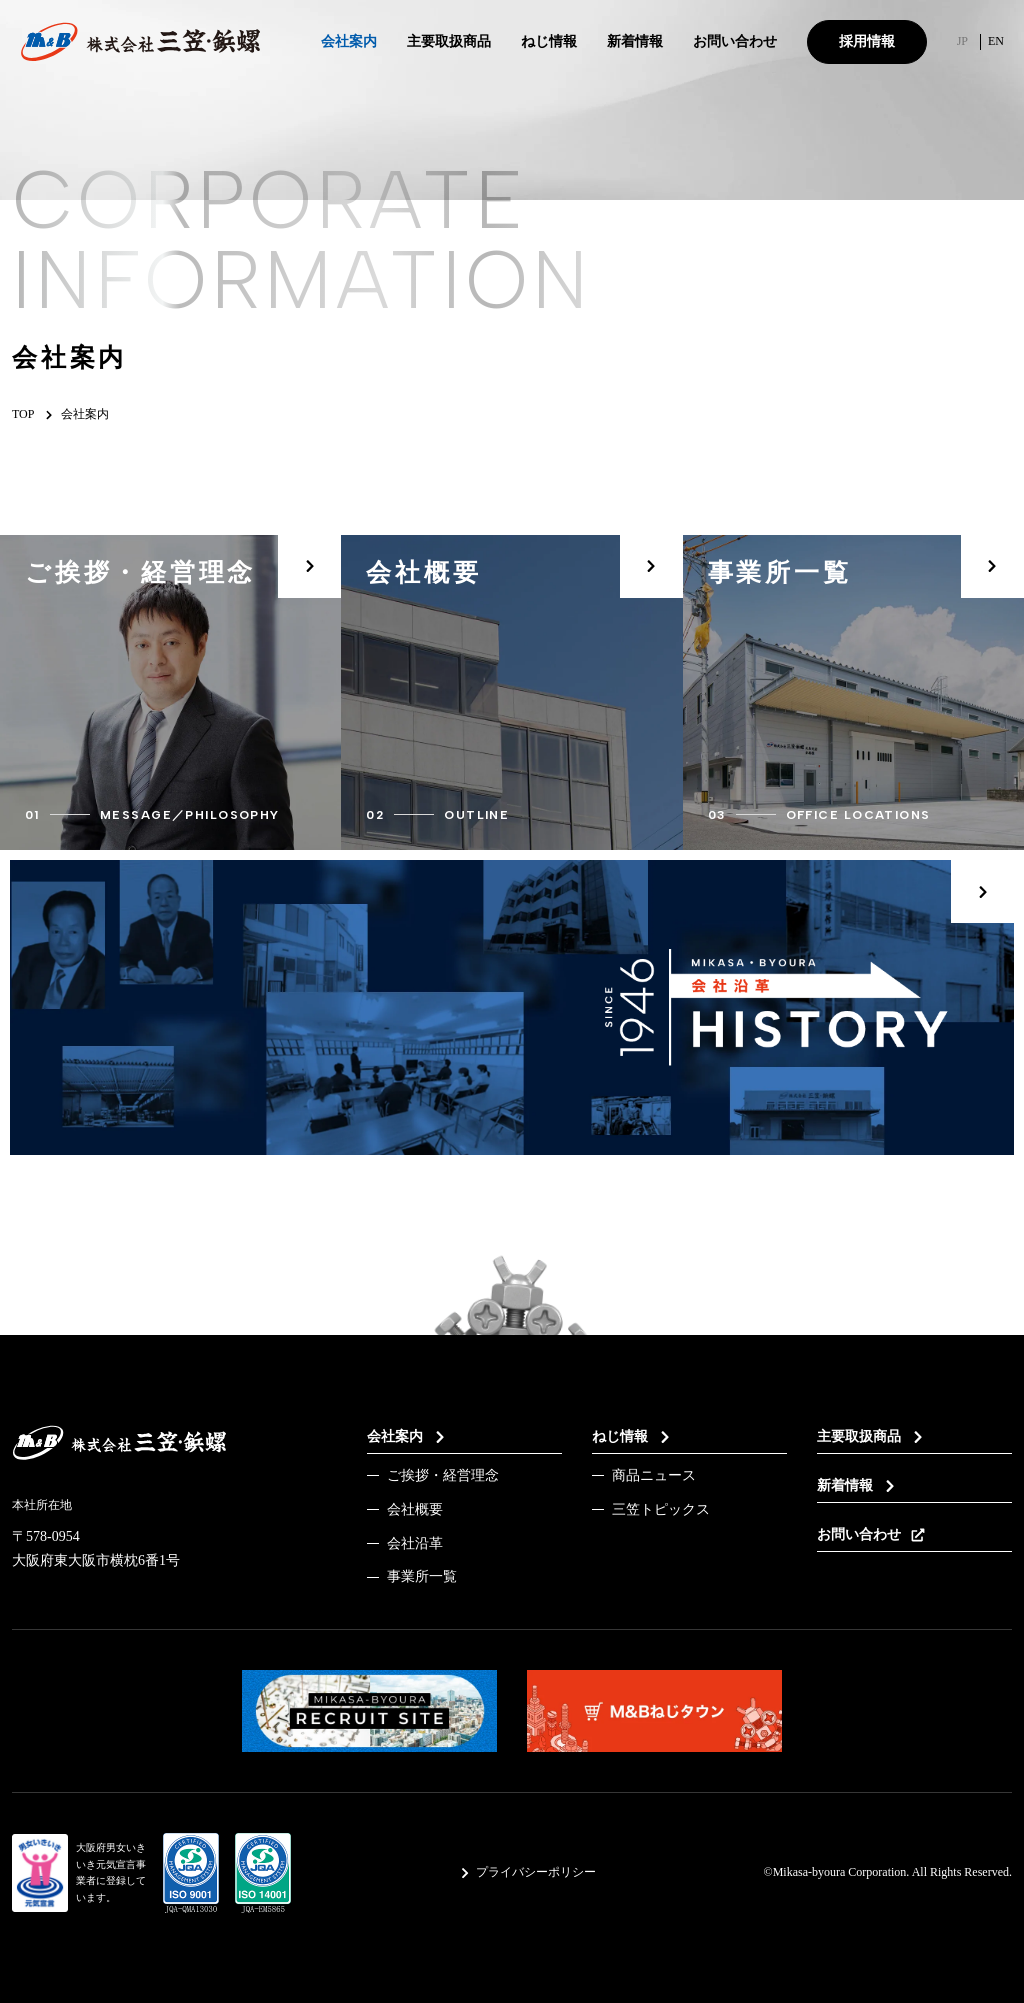  What do you see at coordinates (735, 41) in the screenshot?
I see `お問い合わせ` at bounding box center [735, 41].